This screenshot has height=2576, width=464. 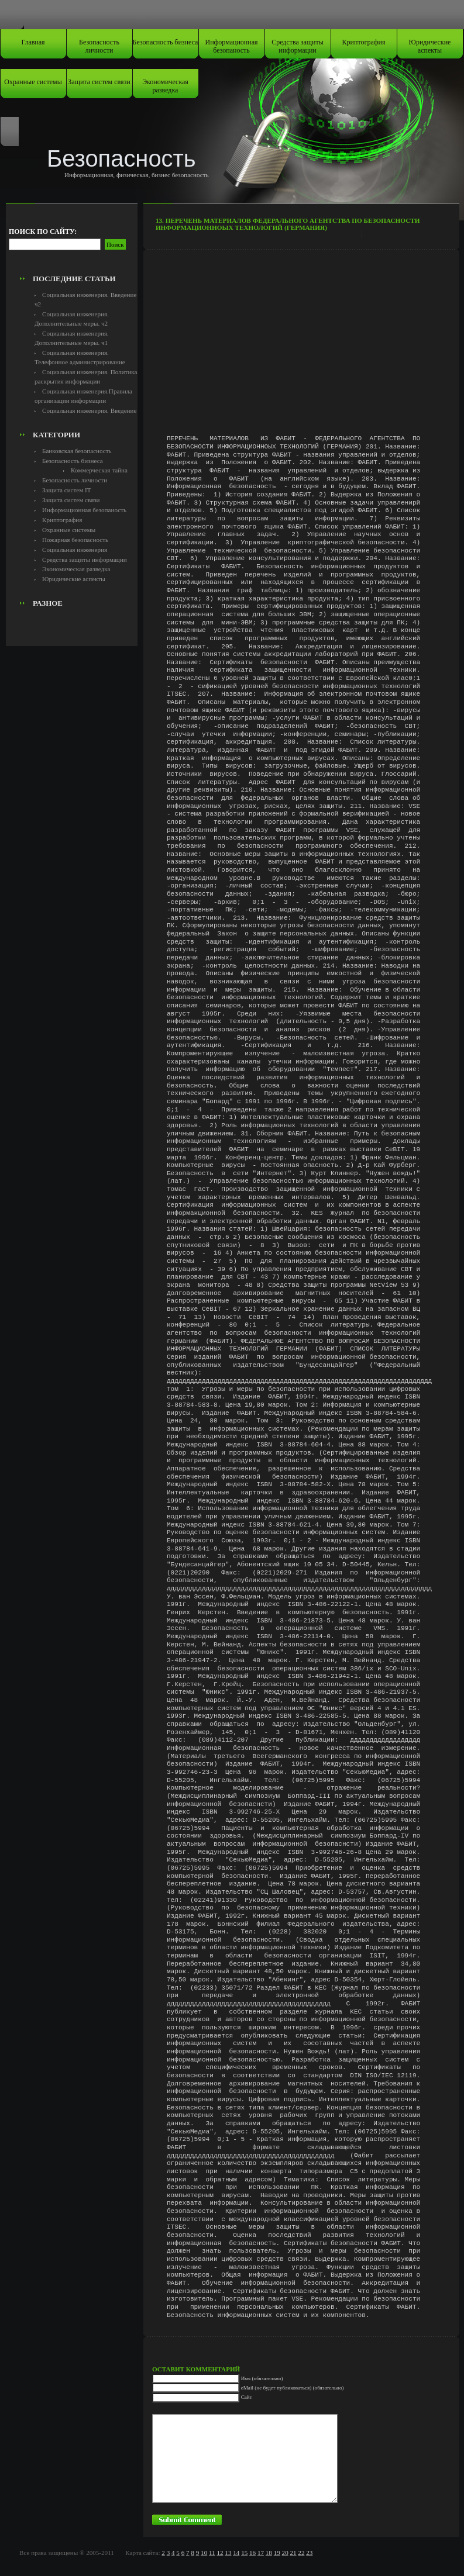 I want to click on 10, so click(x=204, y=2552).